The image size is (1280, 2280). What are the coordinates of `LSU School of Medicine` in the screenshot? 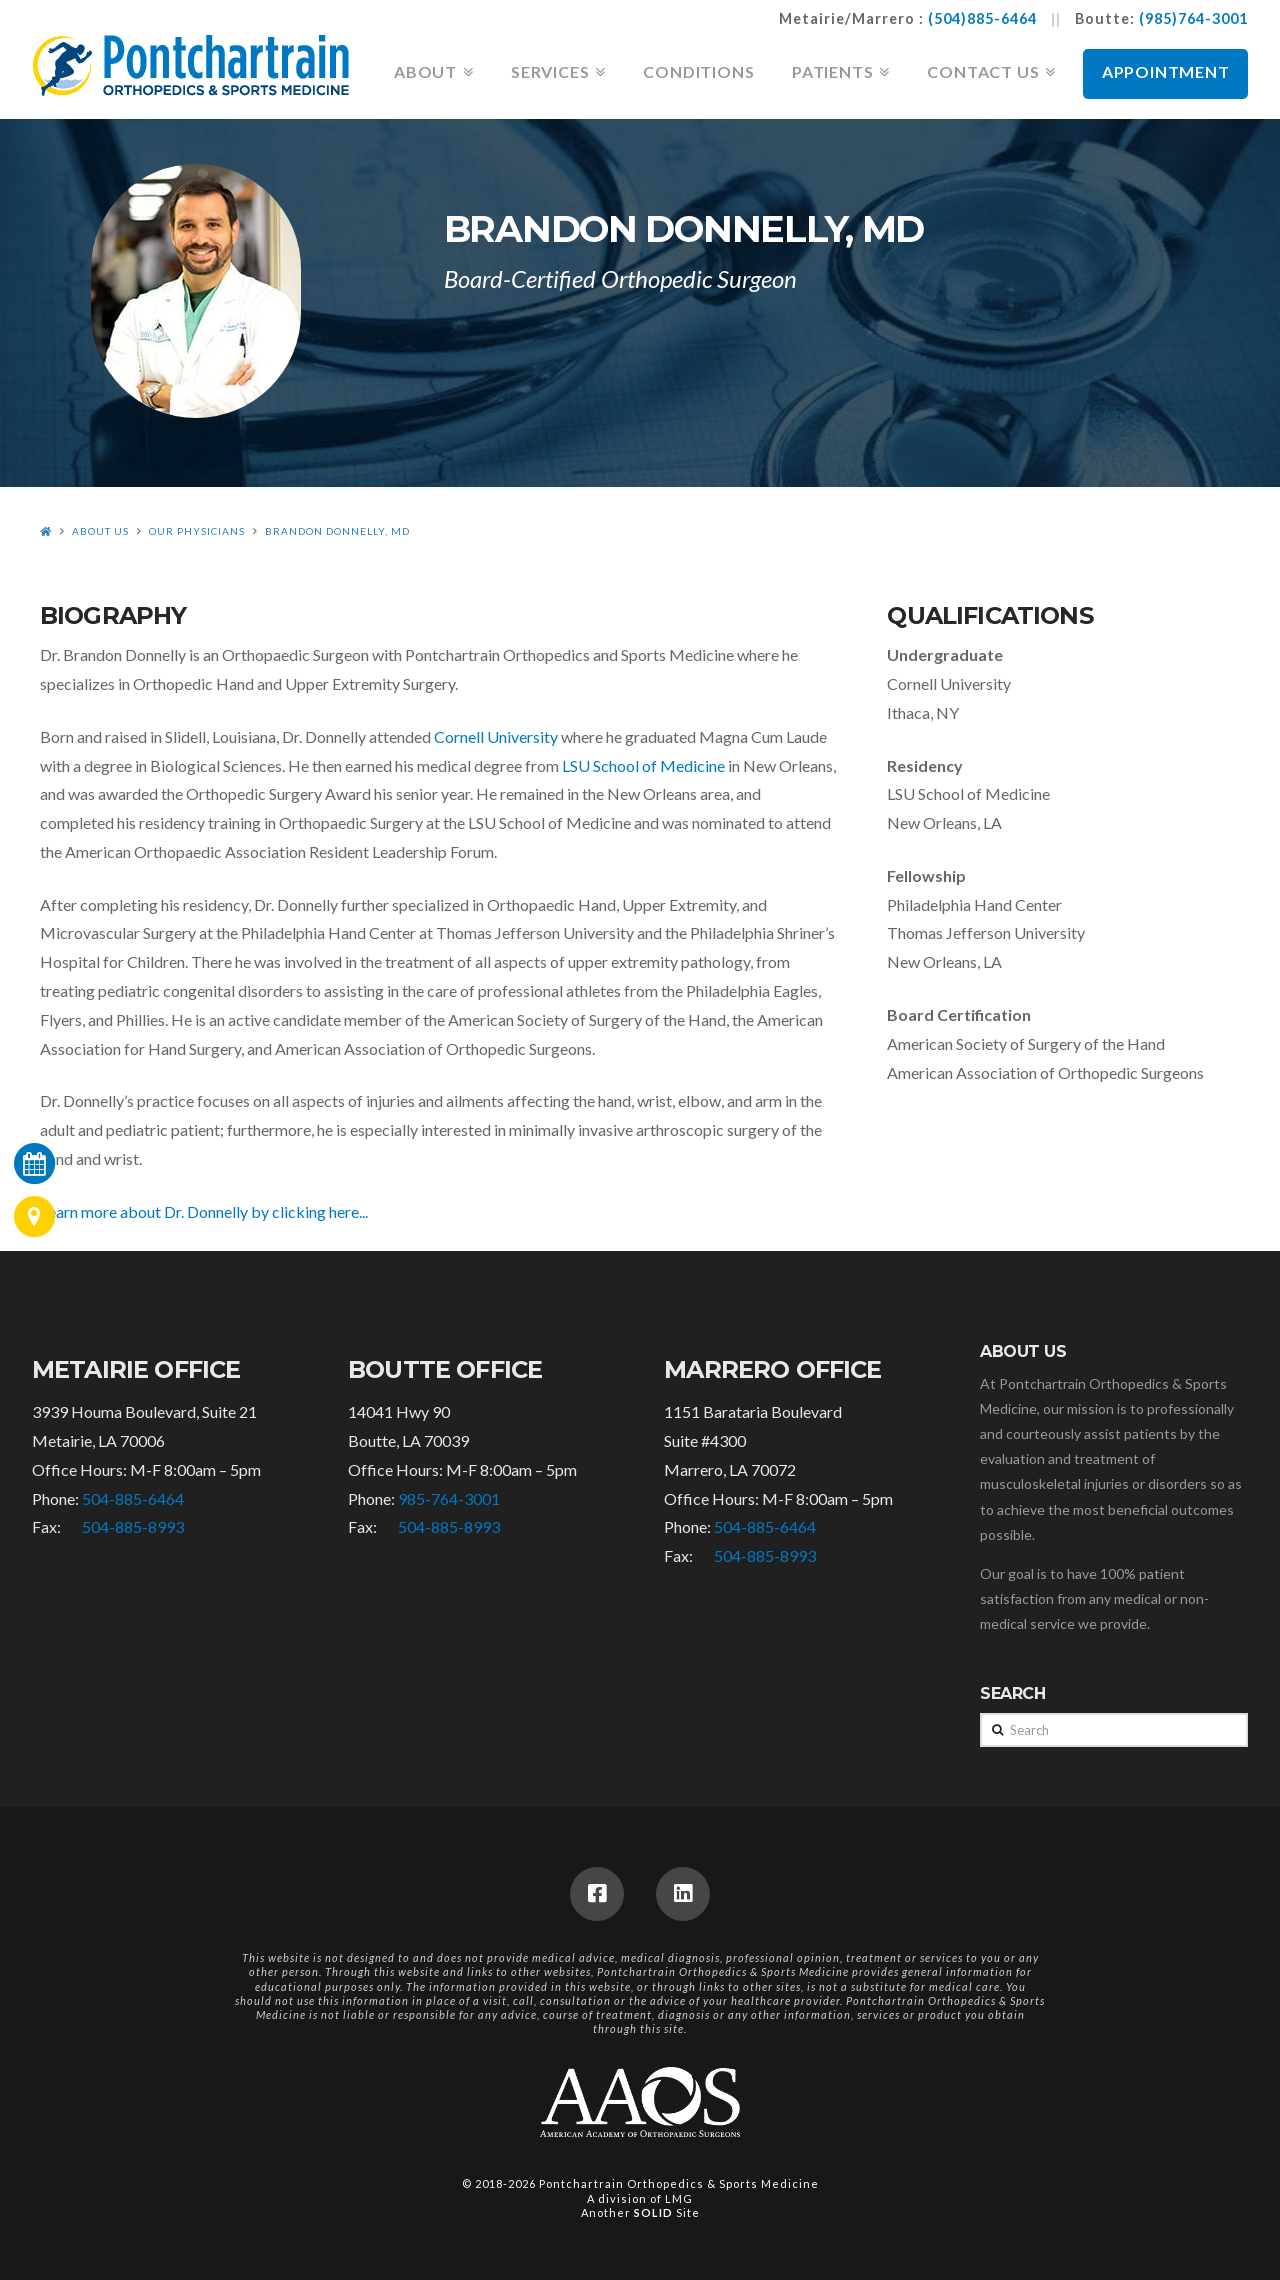 It's located at (643, 765).